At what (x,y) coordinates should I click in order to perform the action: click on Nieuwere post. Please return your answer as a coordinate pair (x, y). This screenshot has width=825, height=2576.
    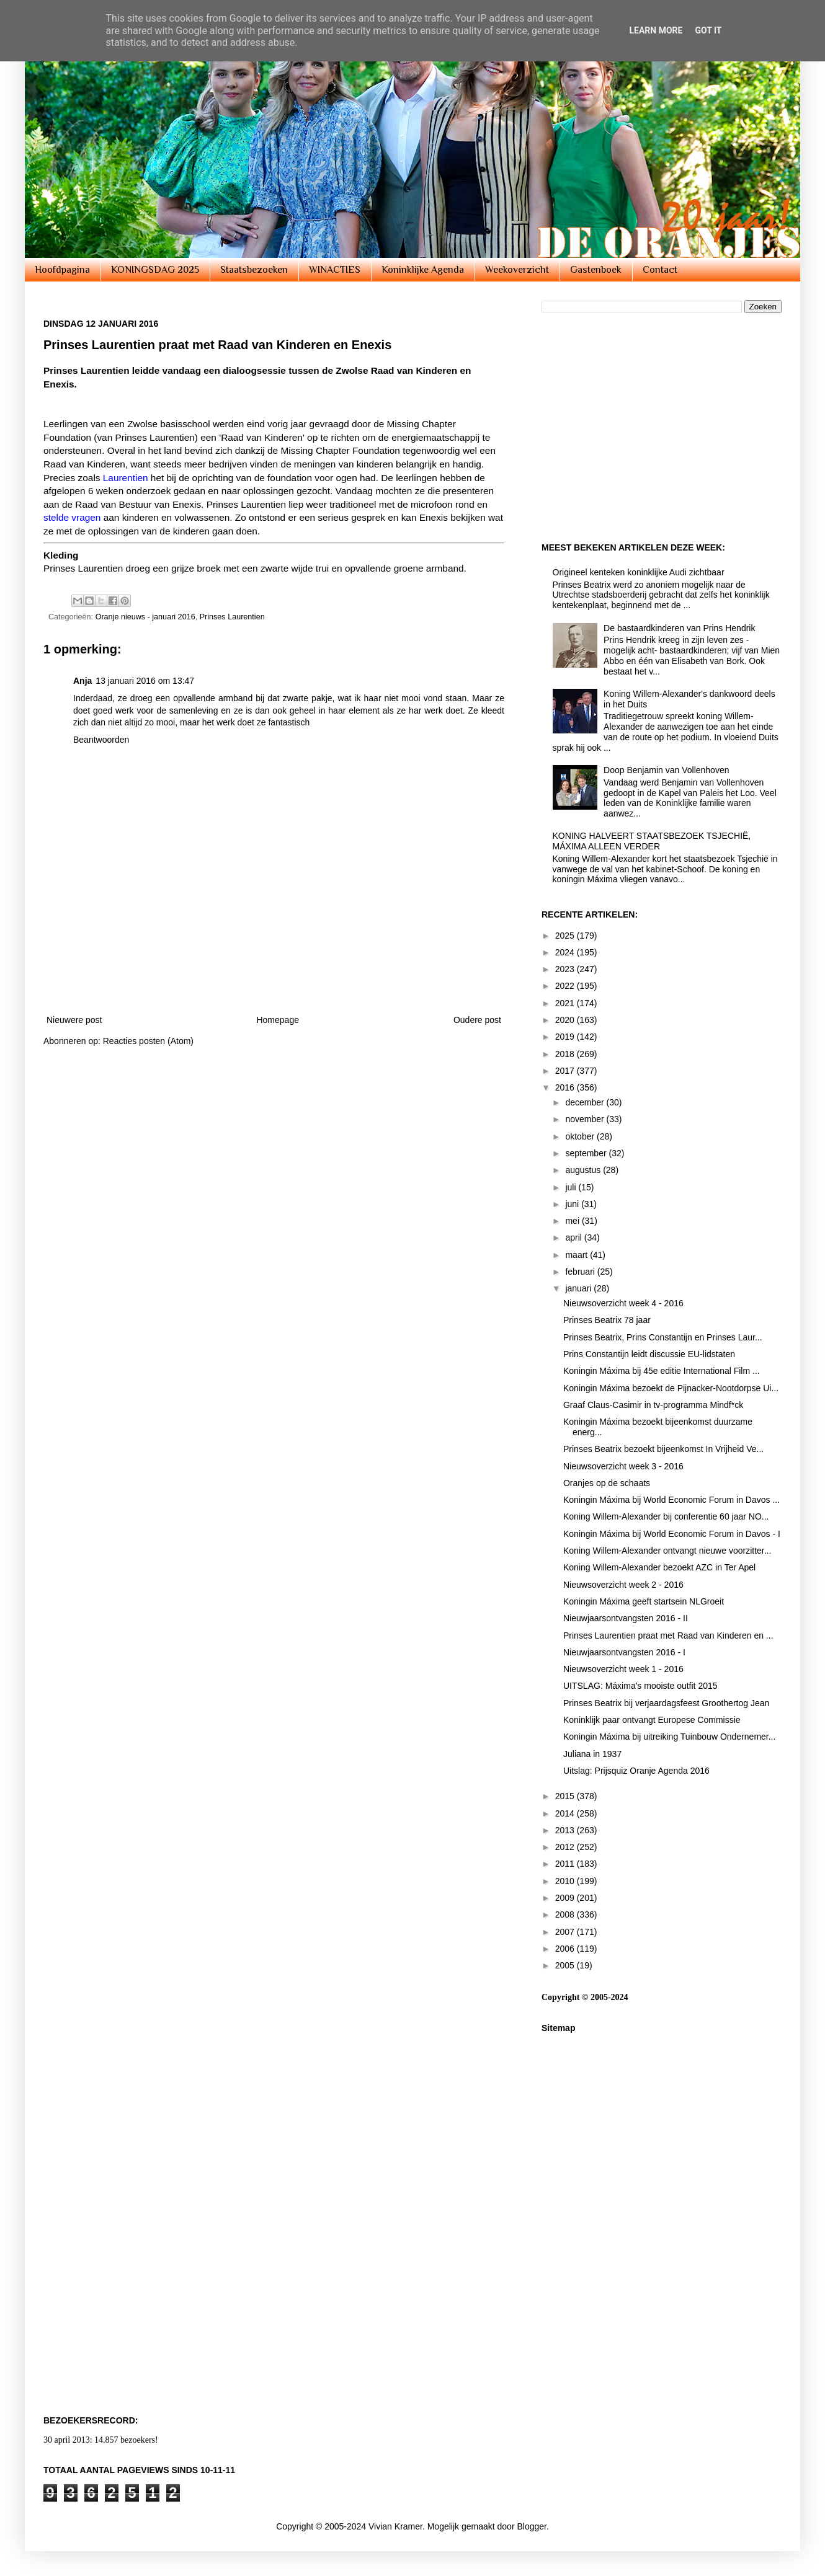
    Looking at the image, I should click on (74, 1020).